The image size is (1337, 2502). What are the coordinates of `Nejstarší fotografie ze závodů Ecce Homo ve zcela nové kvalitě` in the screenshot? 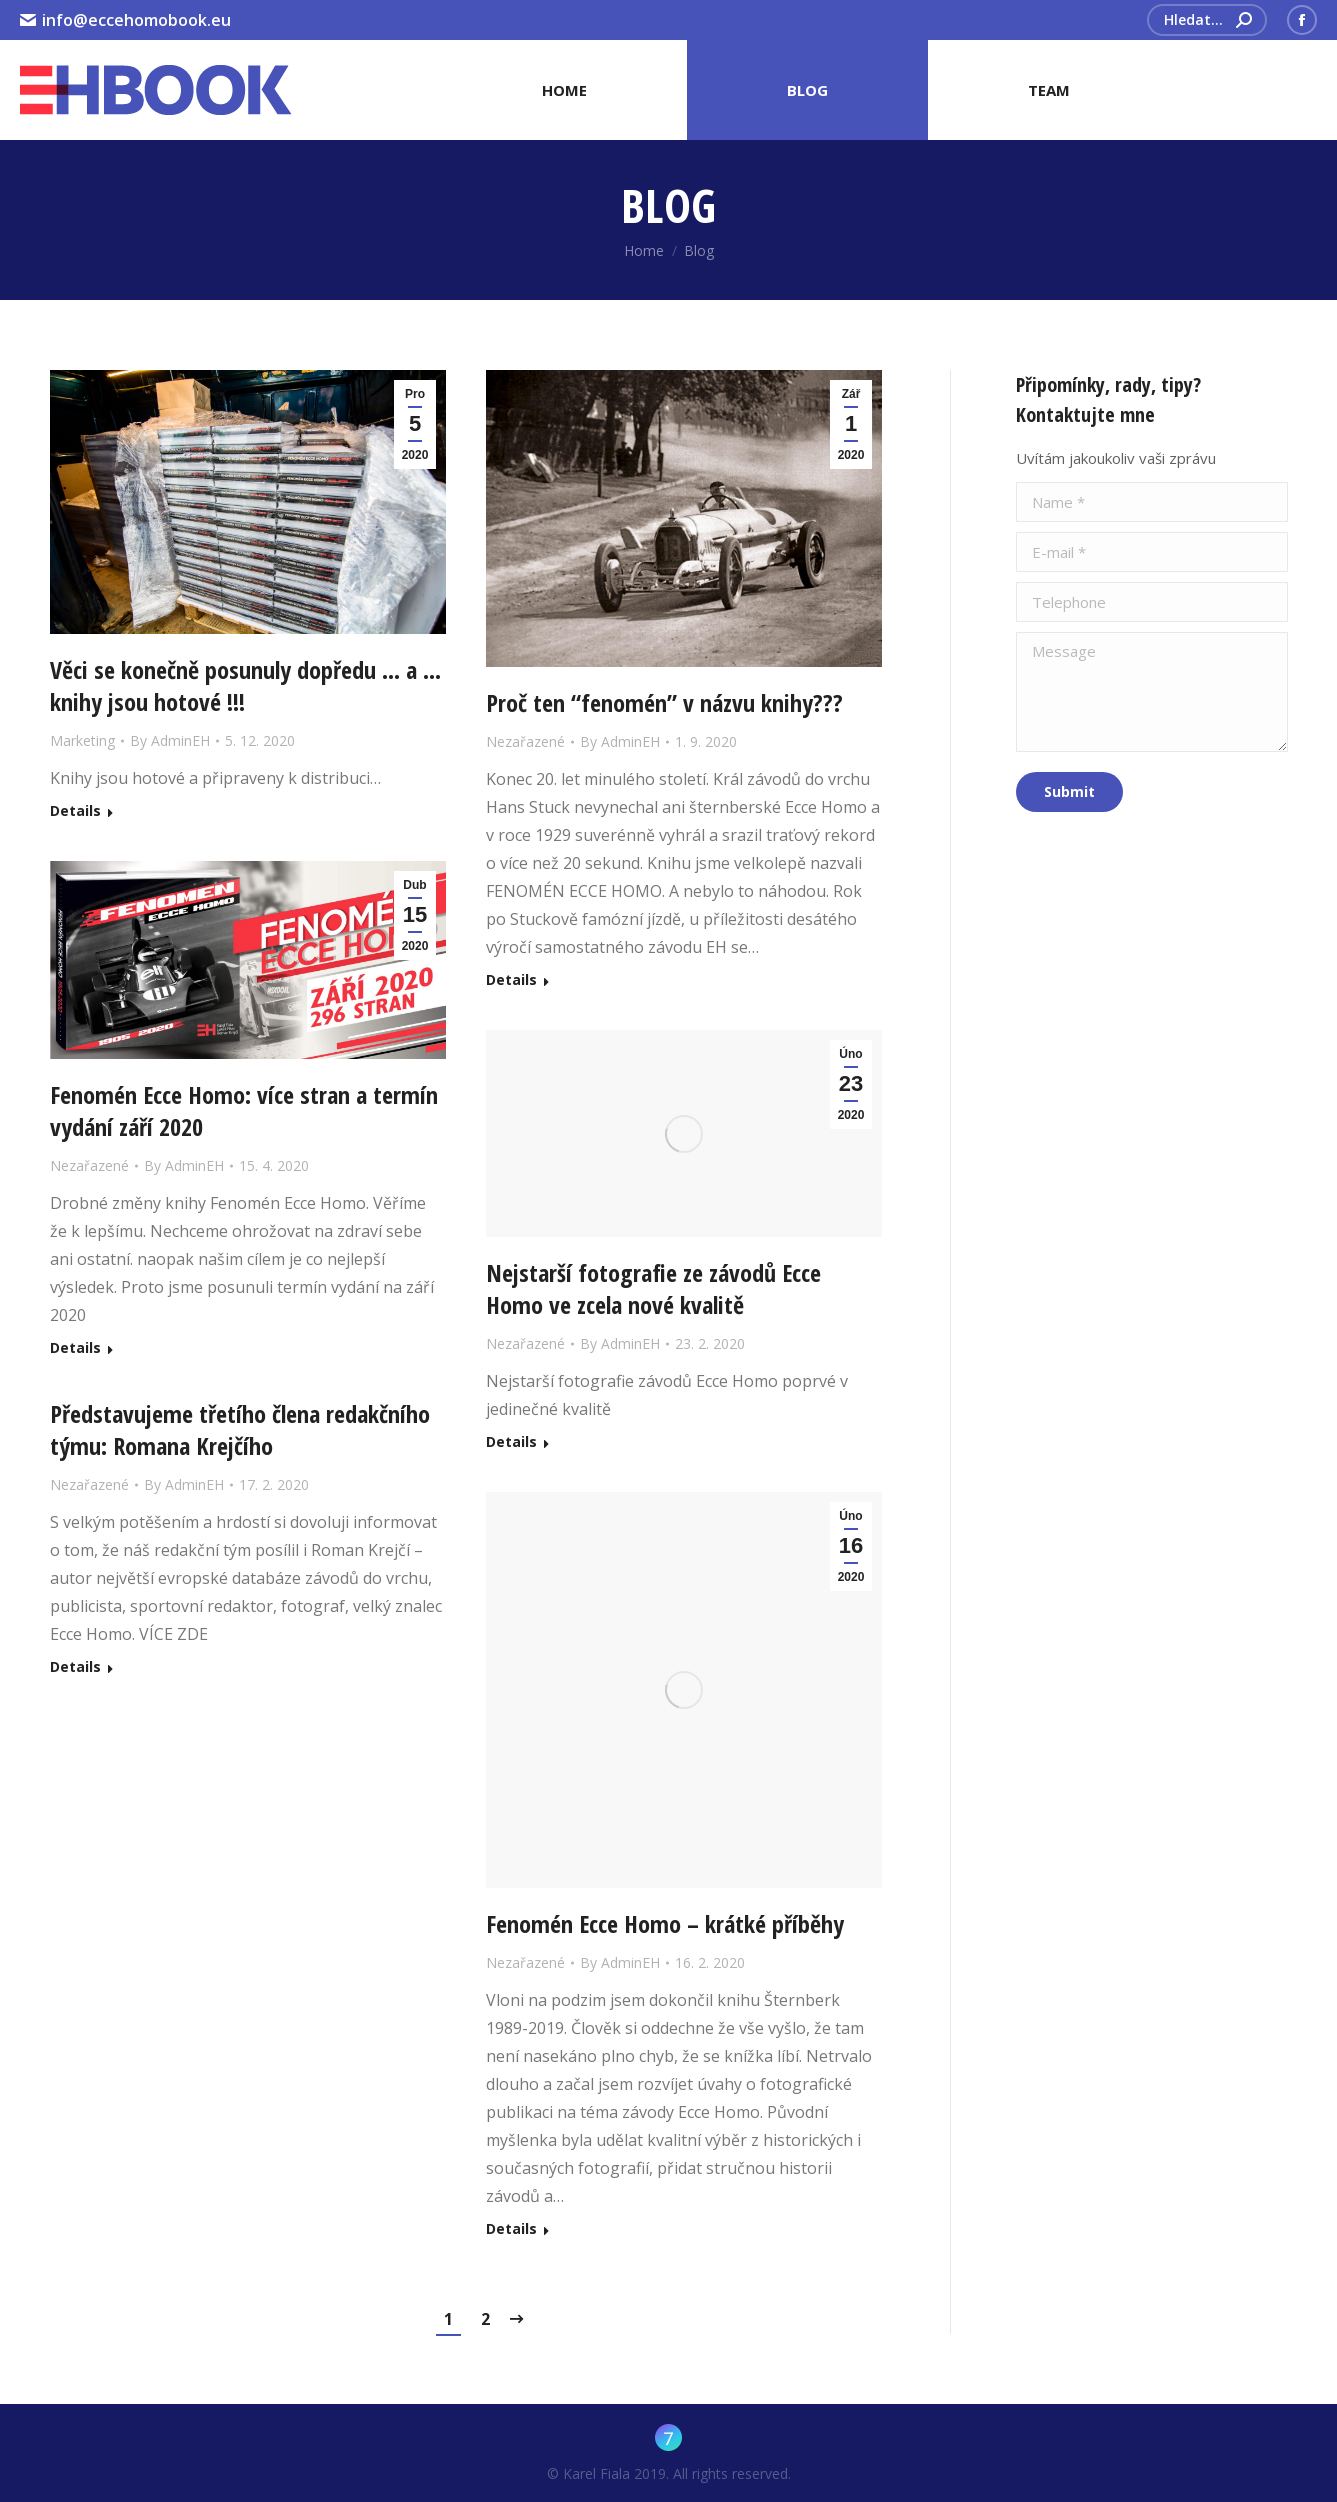 It's located at (653, 1289).